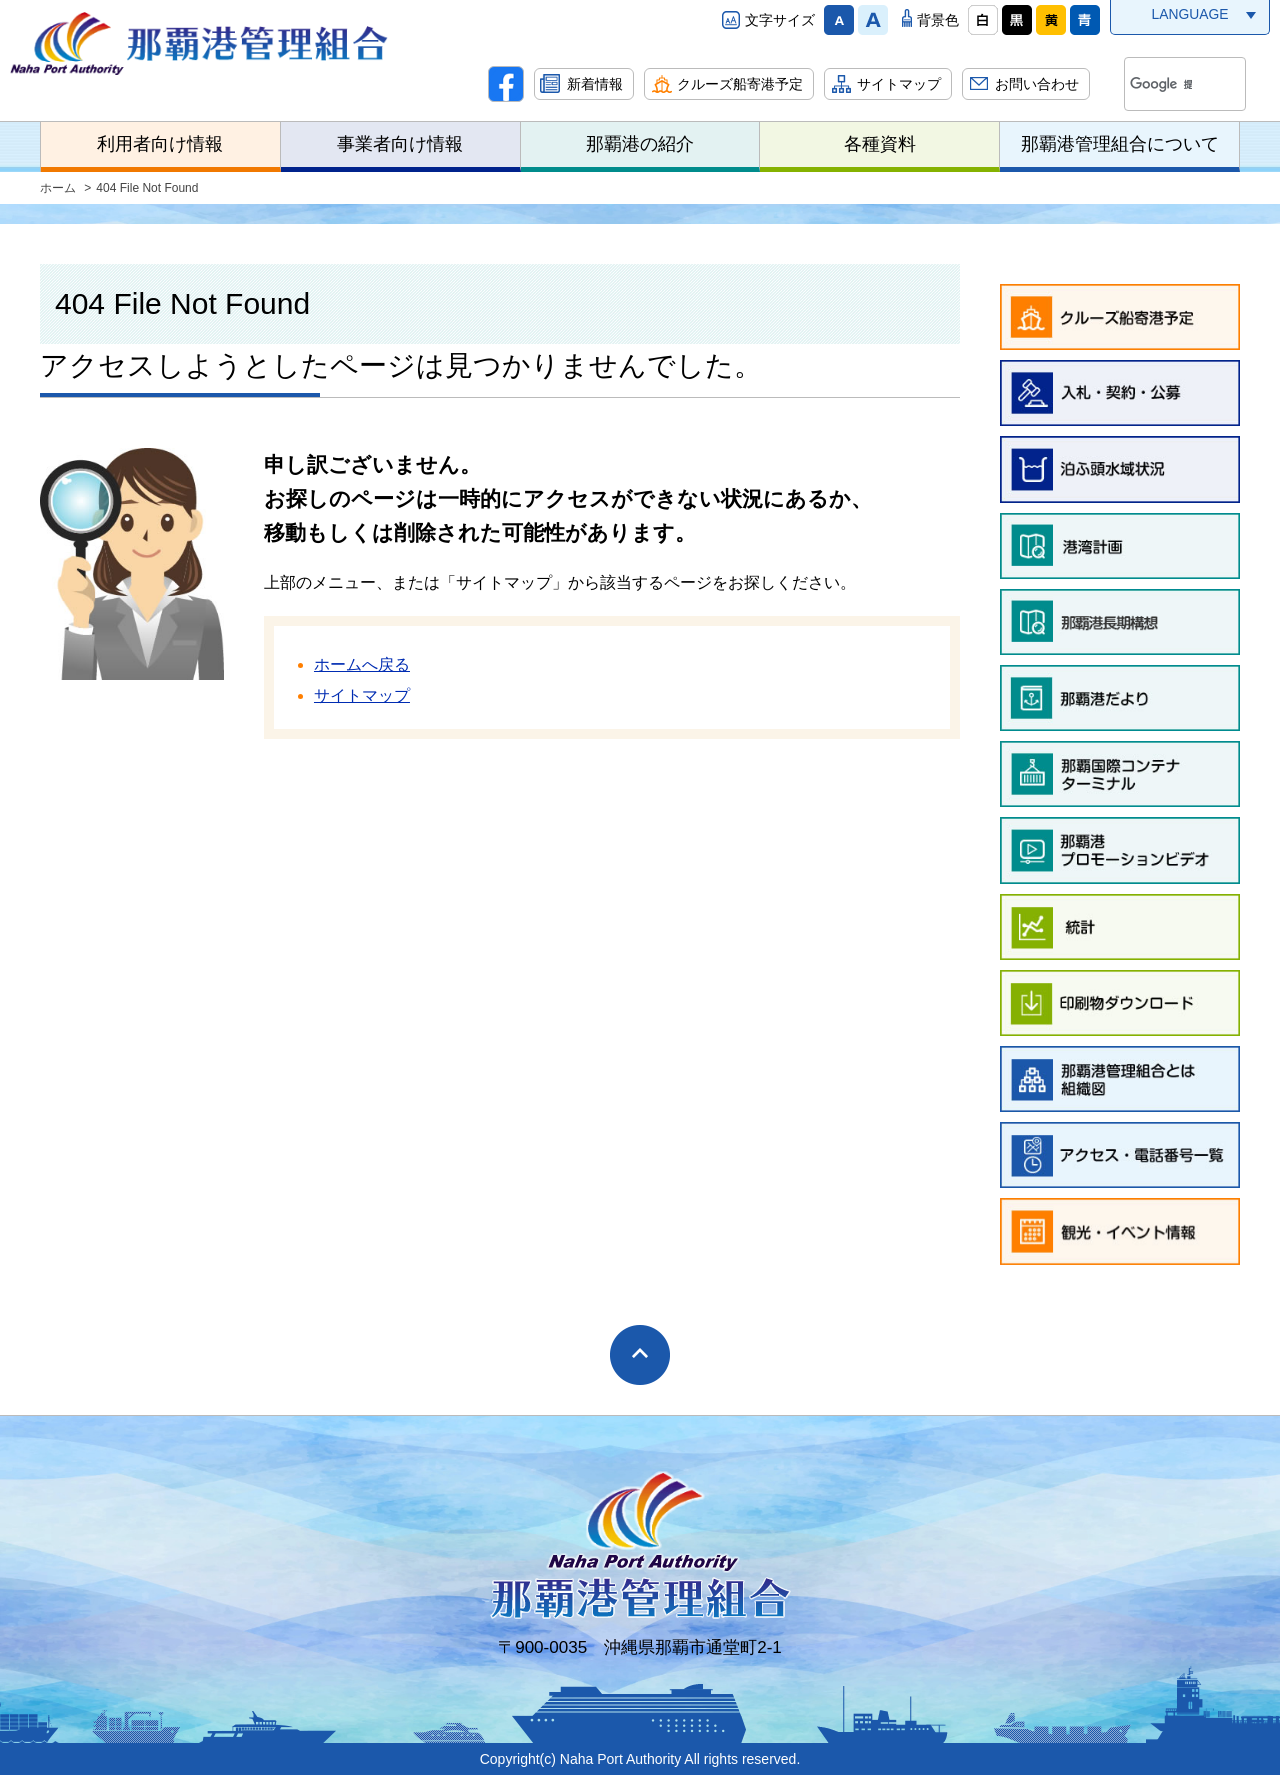  Describe the element at coordinates (899, 84) in the screenshot. I see `サイトマップ` at that location.